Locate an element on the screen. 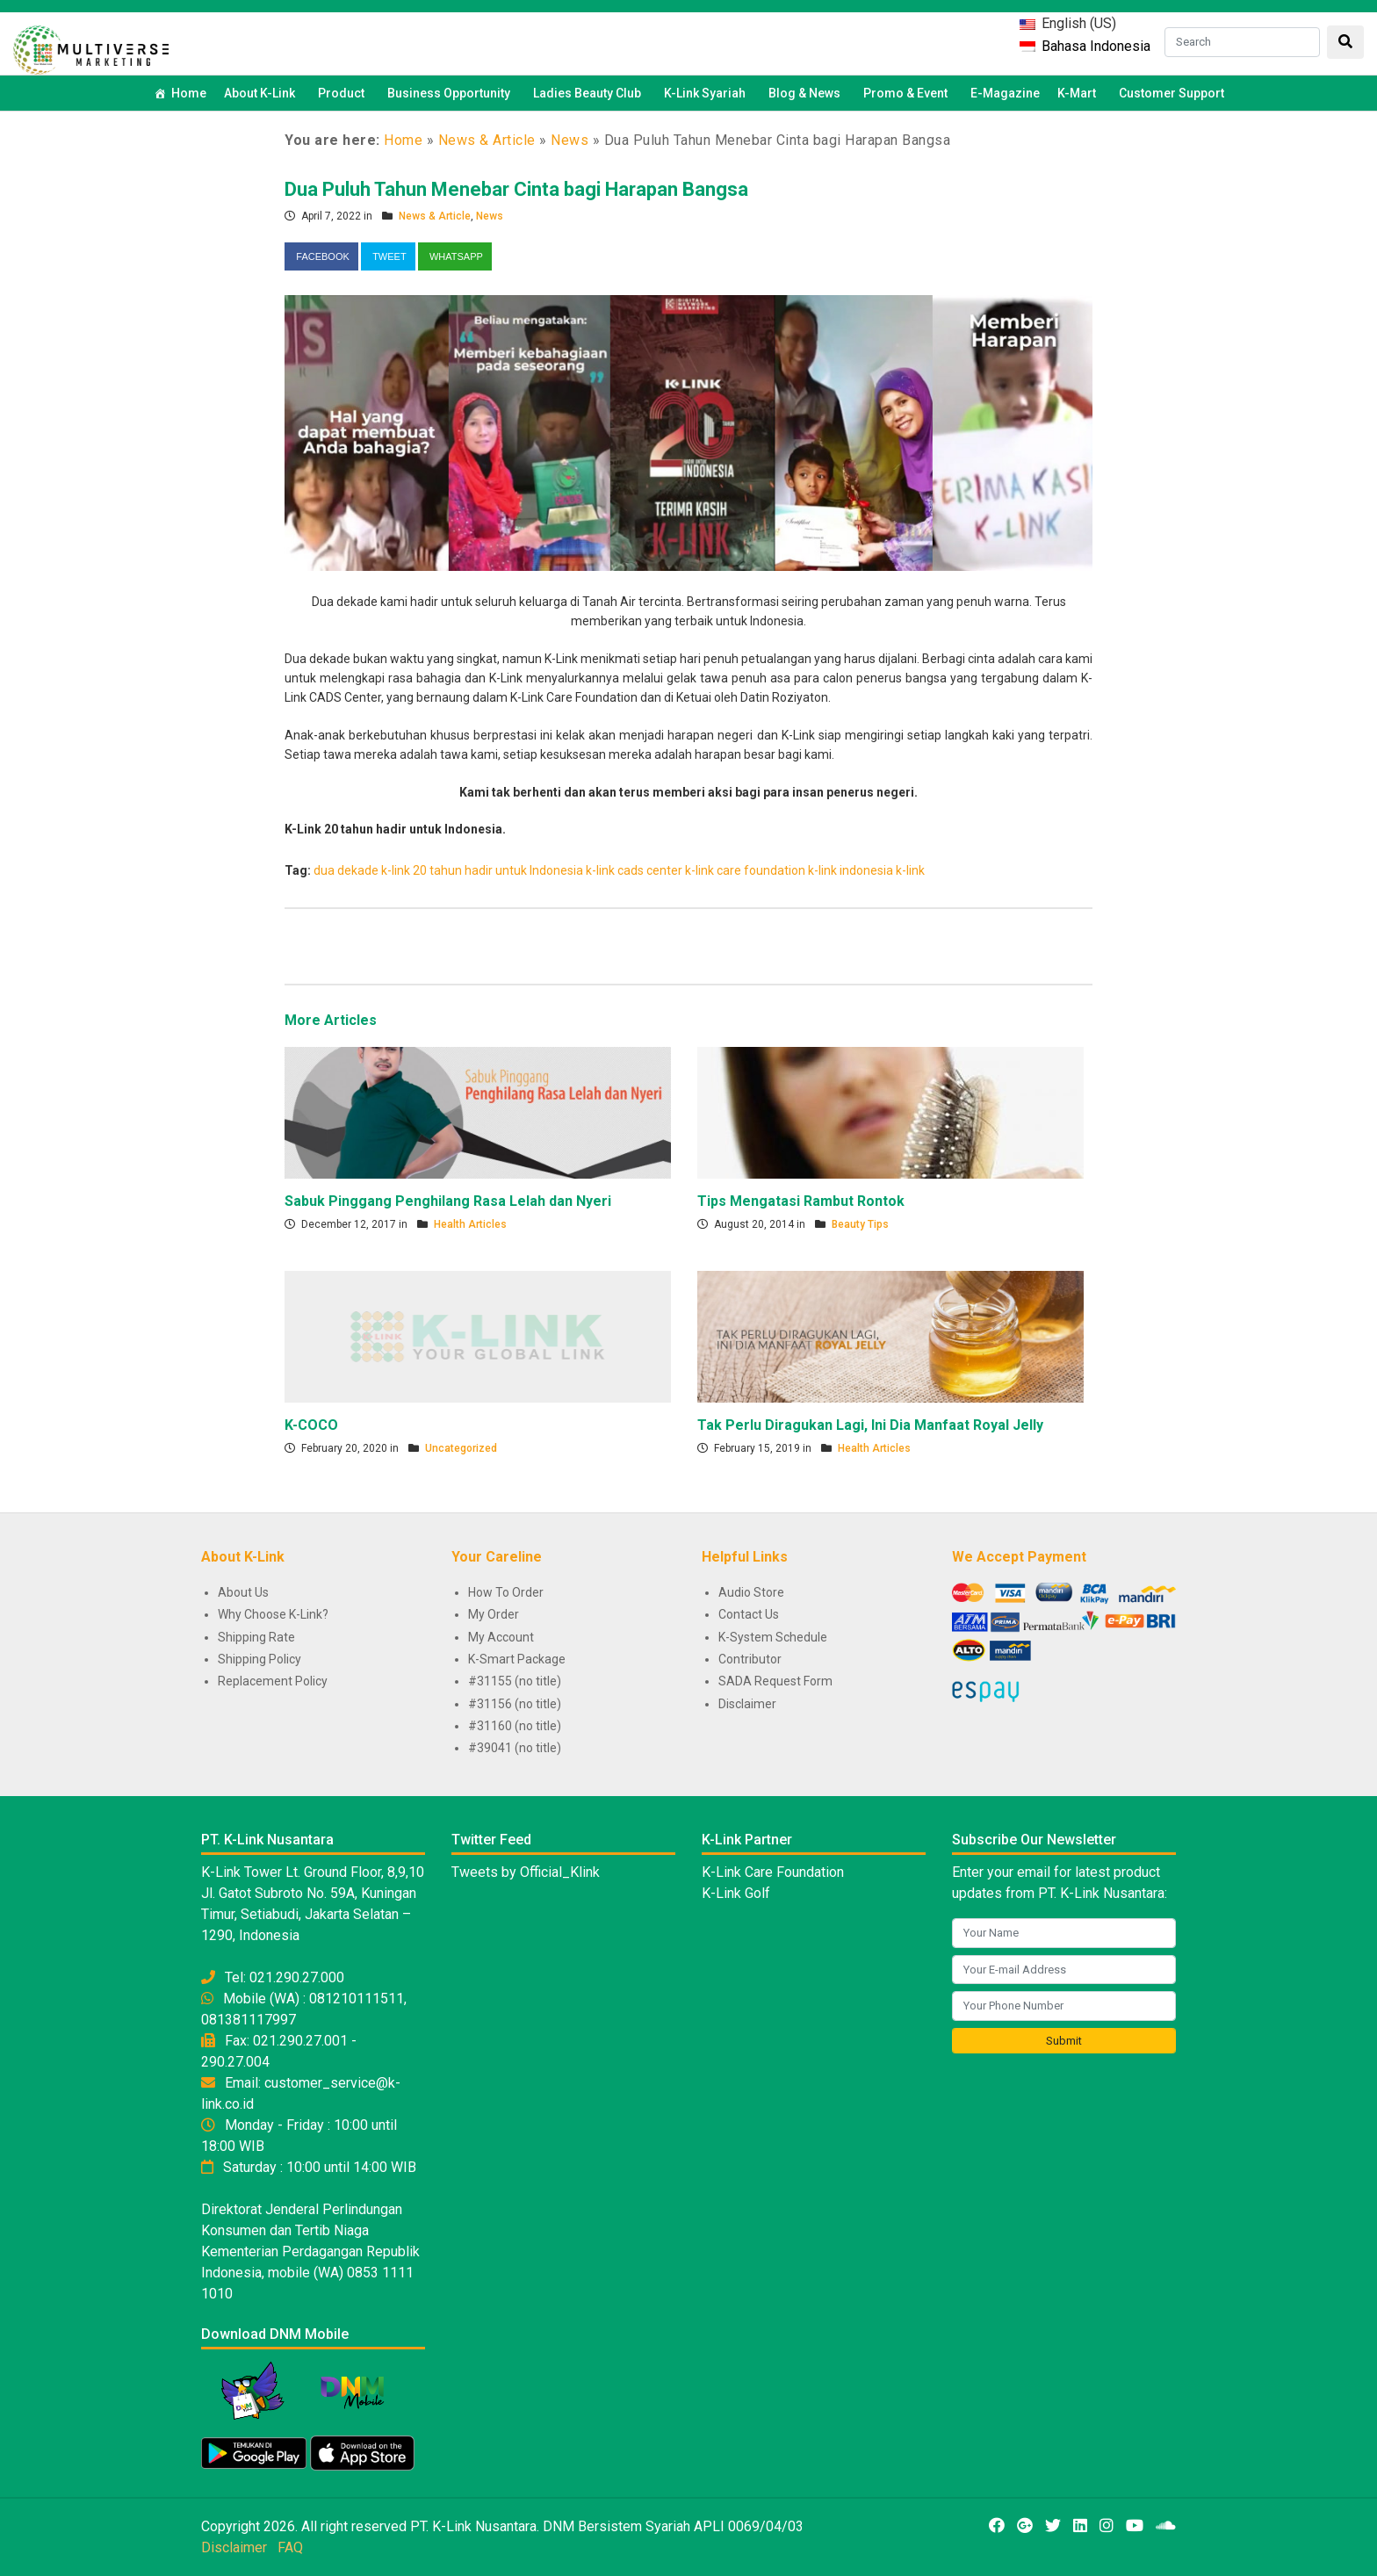 This screenshot has width=1377, height=2576. K-Link Golf is located at coordinates (736, 1893).